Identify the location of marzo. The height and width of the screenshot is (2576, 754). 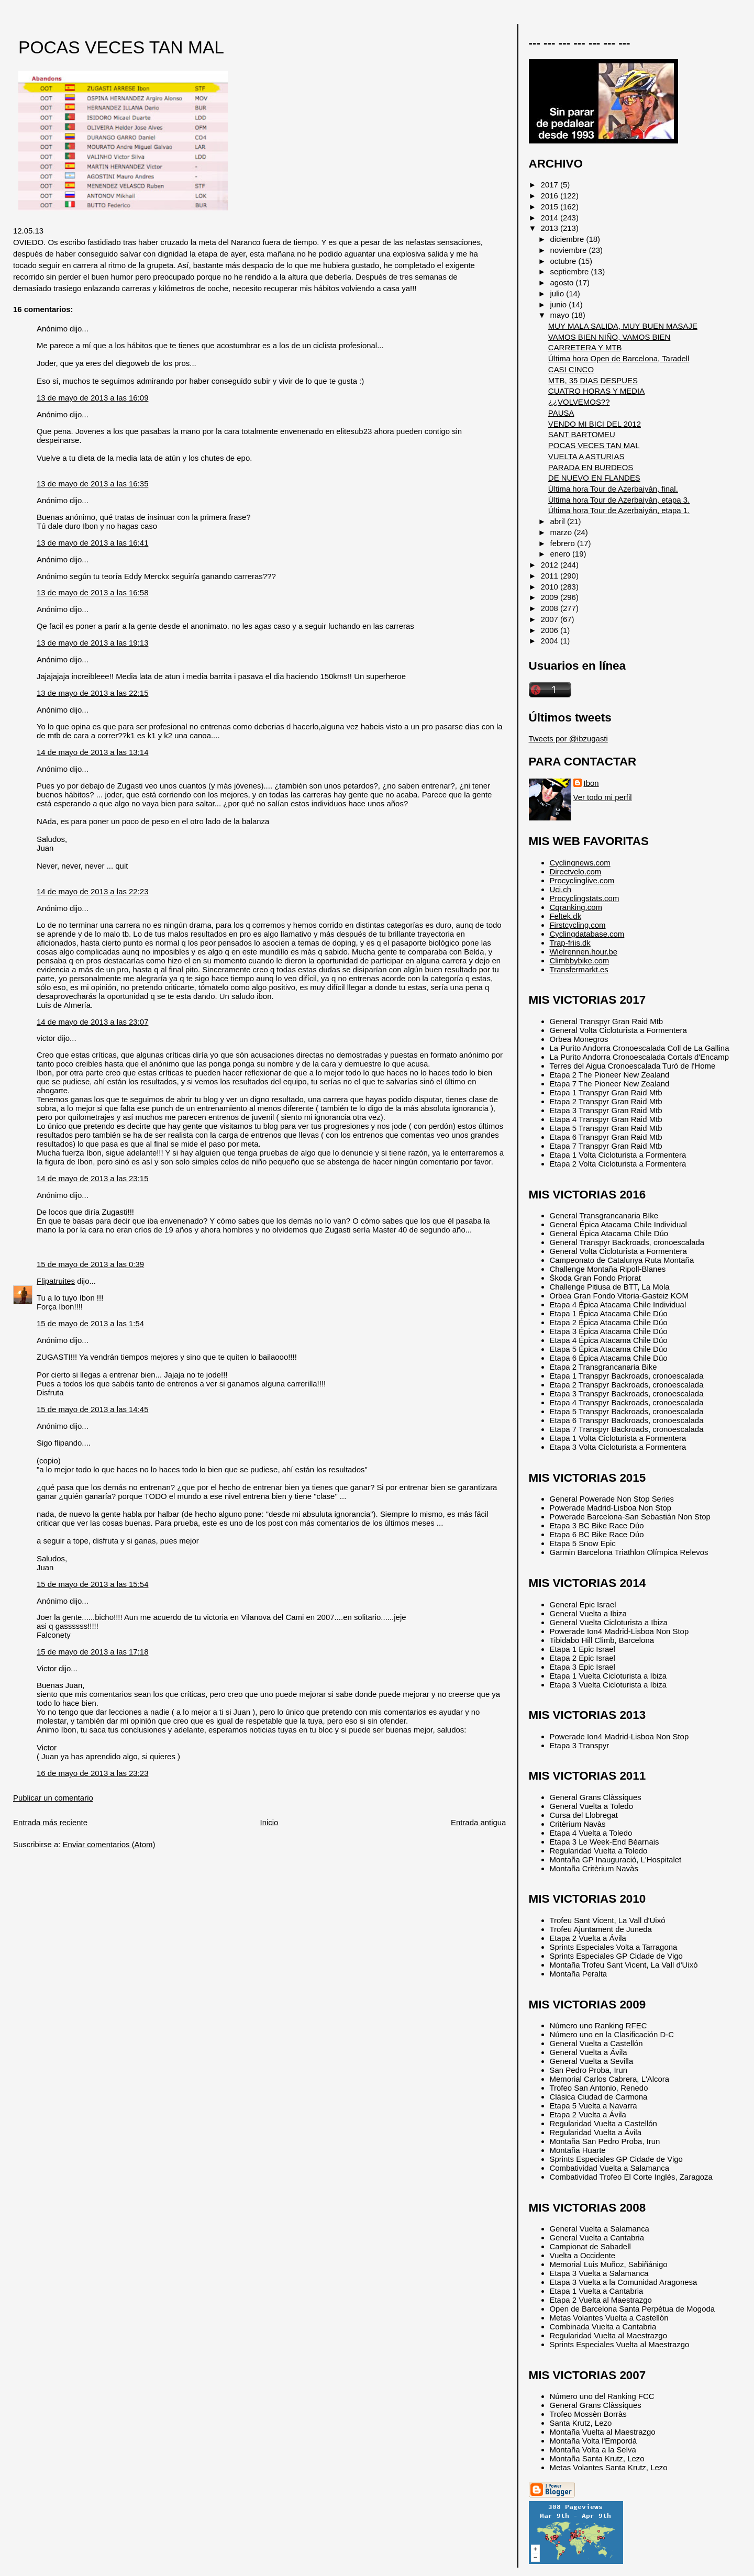
(562, 532).